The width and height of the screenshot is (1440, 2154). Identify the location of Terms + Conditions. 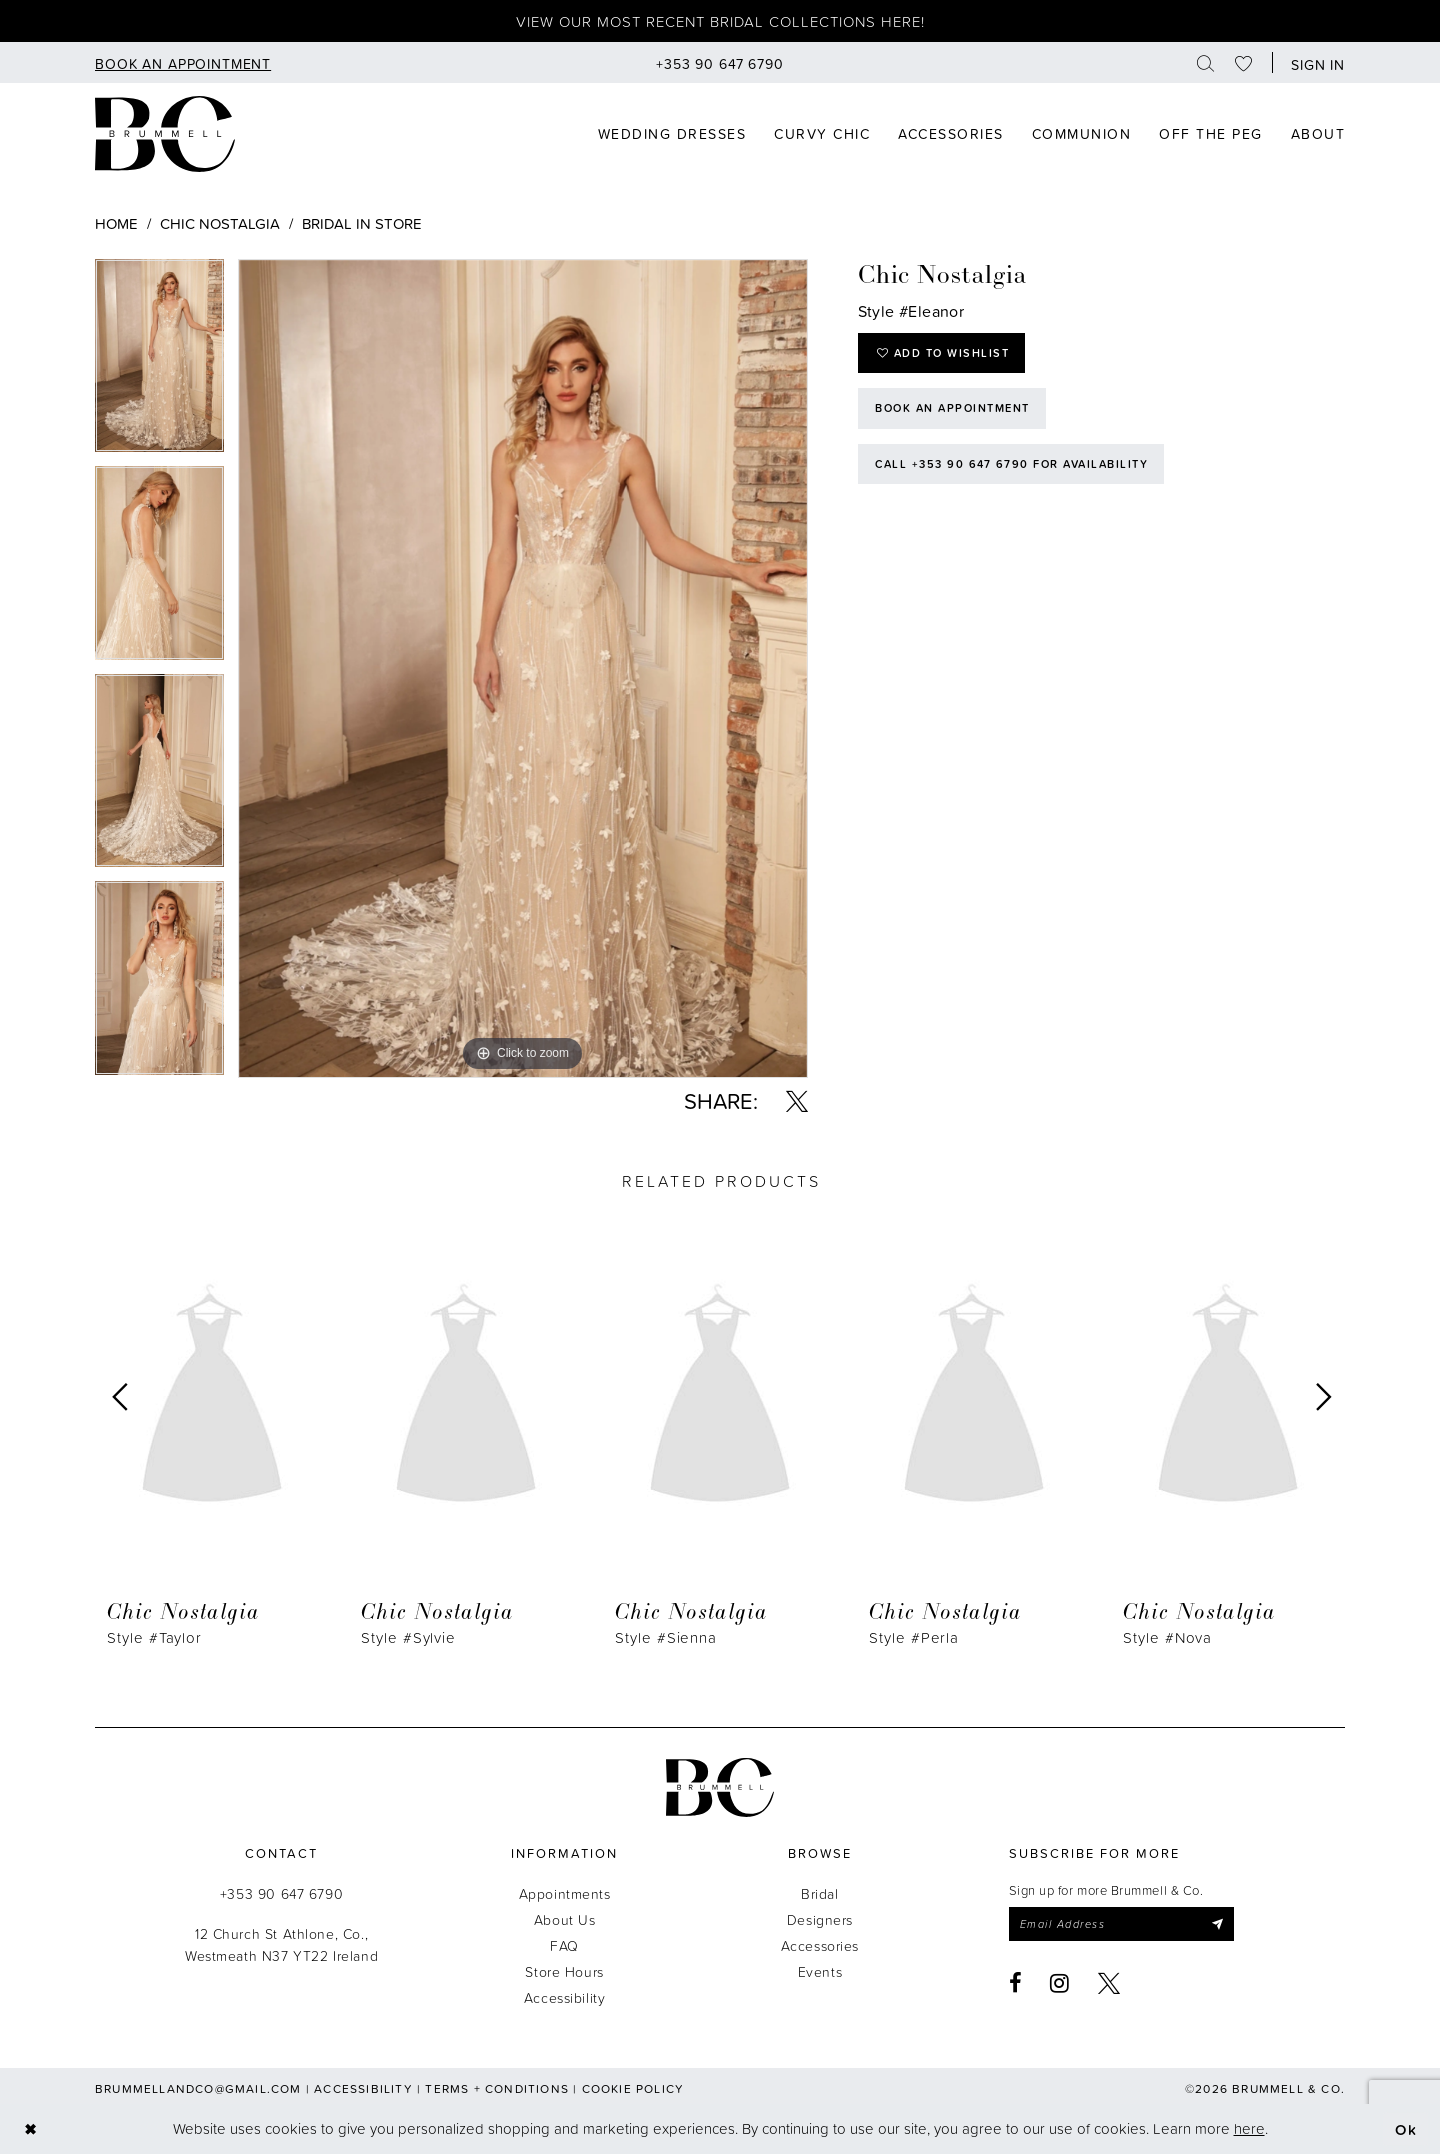
(497, 2088).